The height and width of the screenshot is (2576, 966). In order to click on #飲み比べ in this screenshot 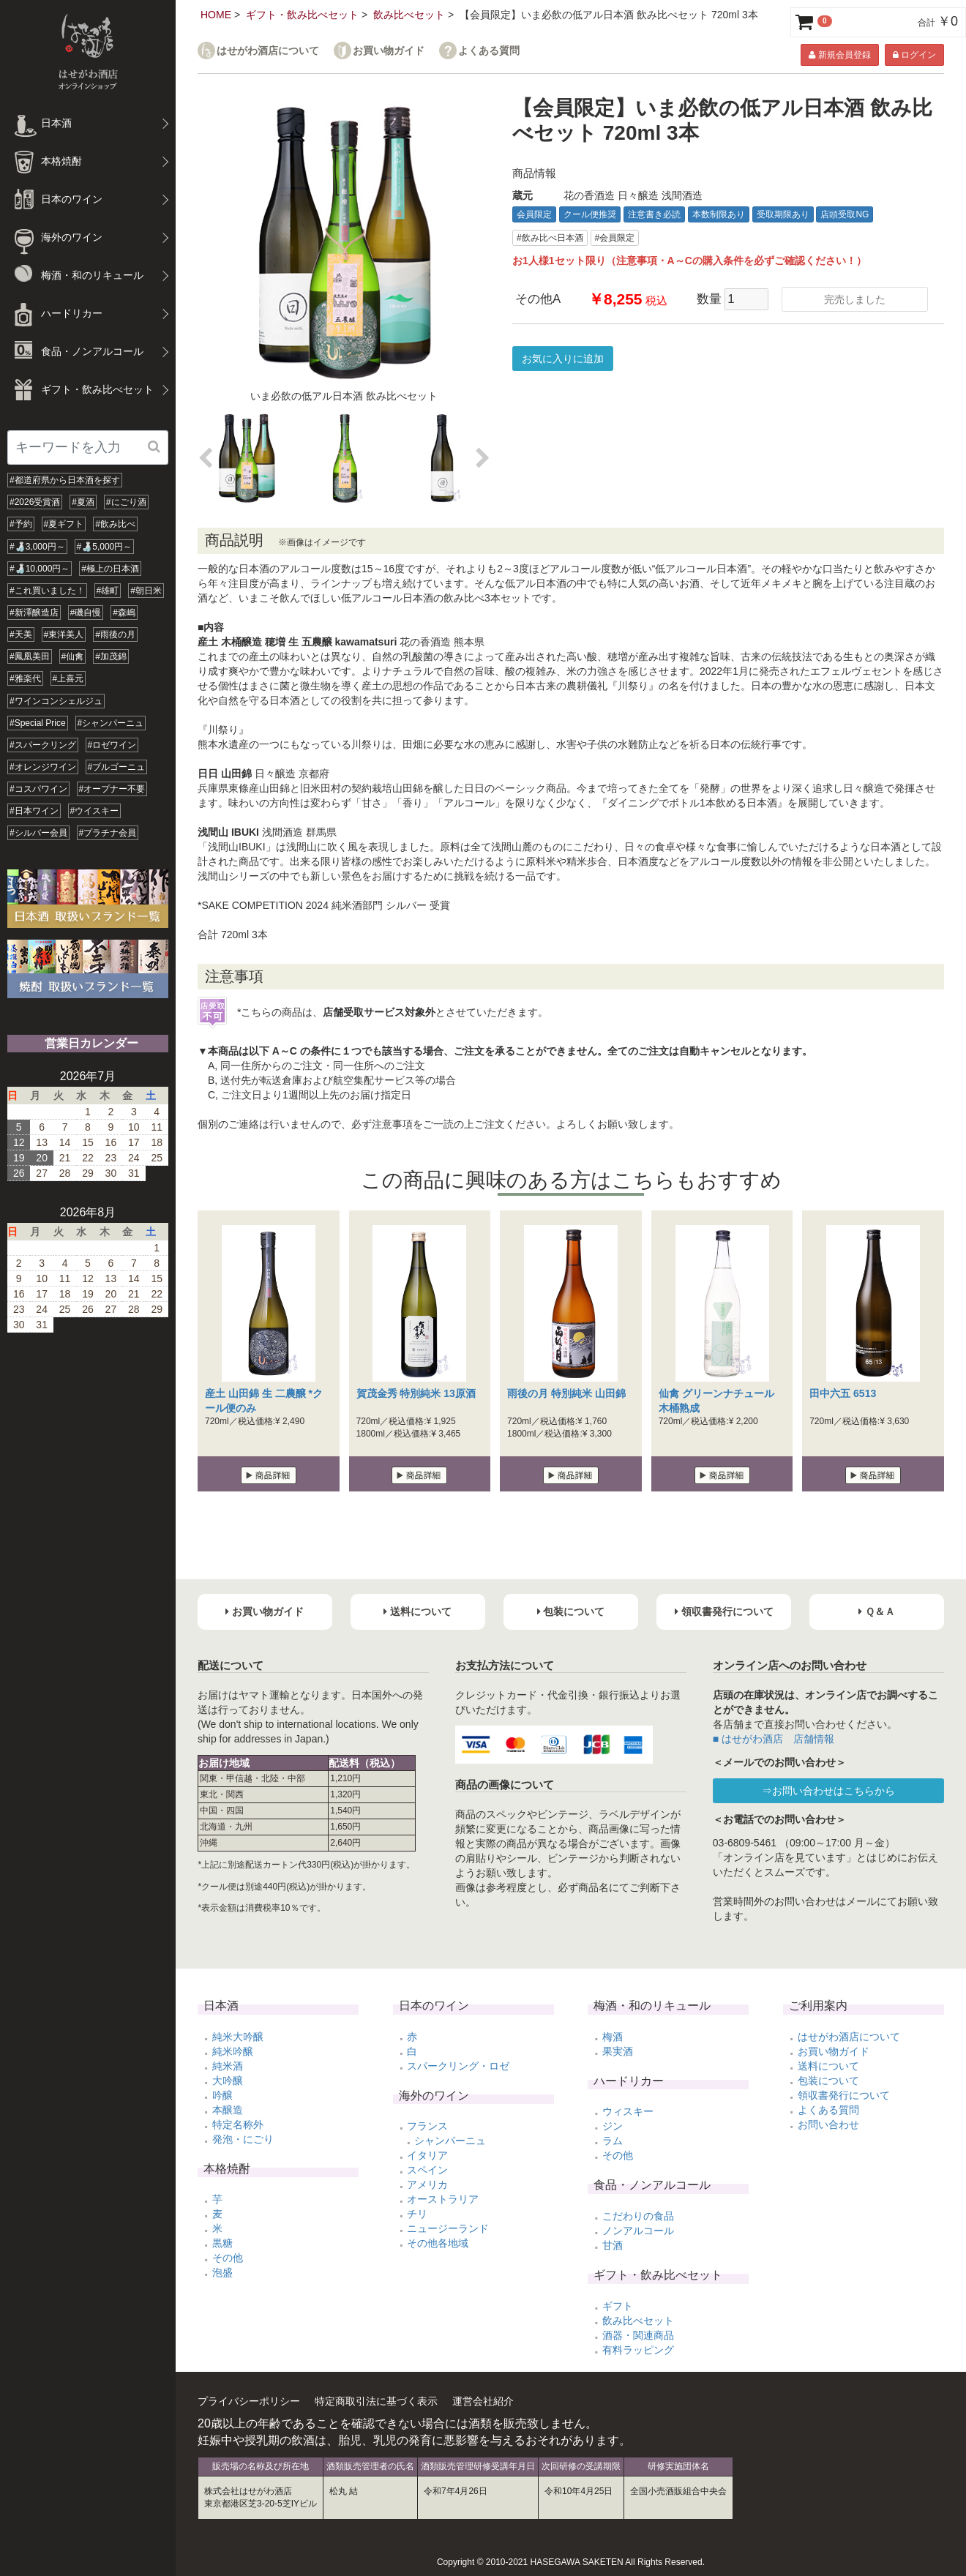, I will do `click(115, 524)`.